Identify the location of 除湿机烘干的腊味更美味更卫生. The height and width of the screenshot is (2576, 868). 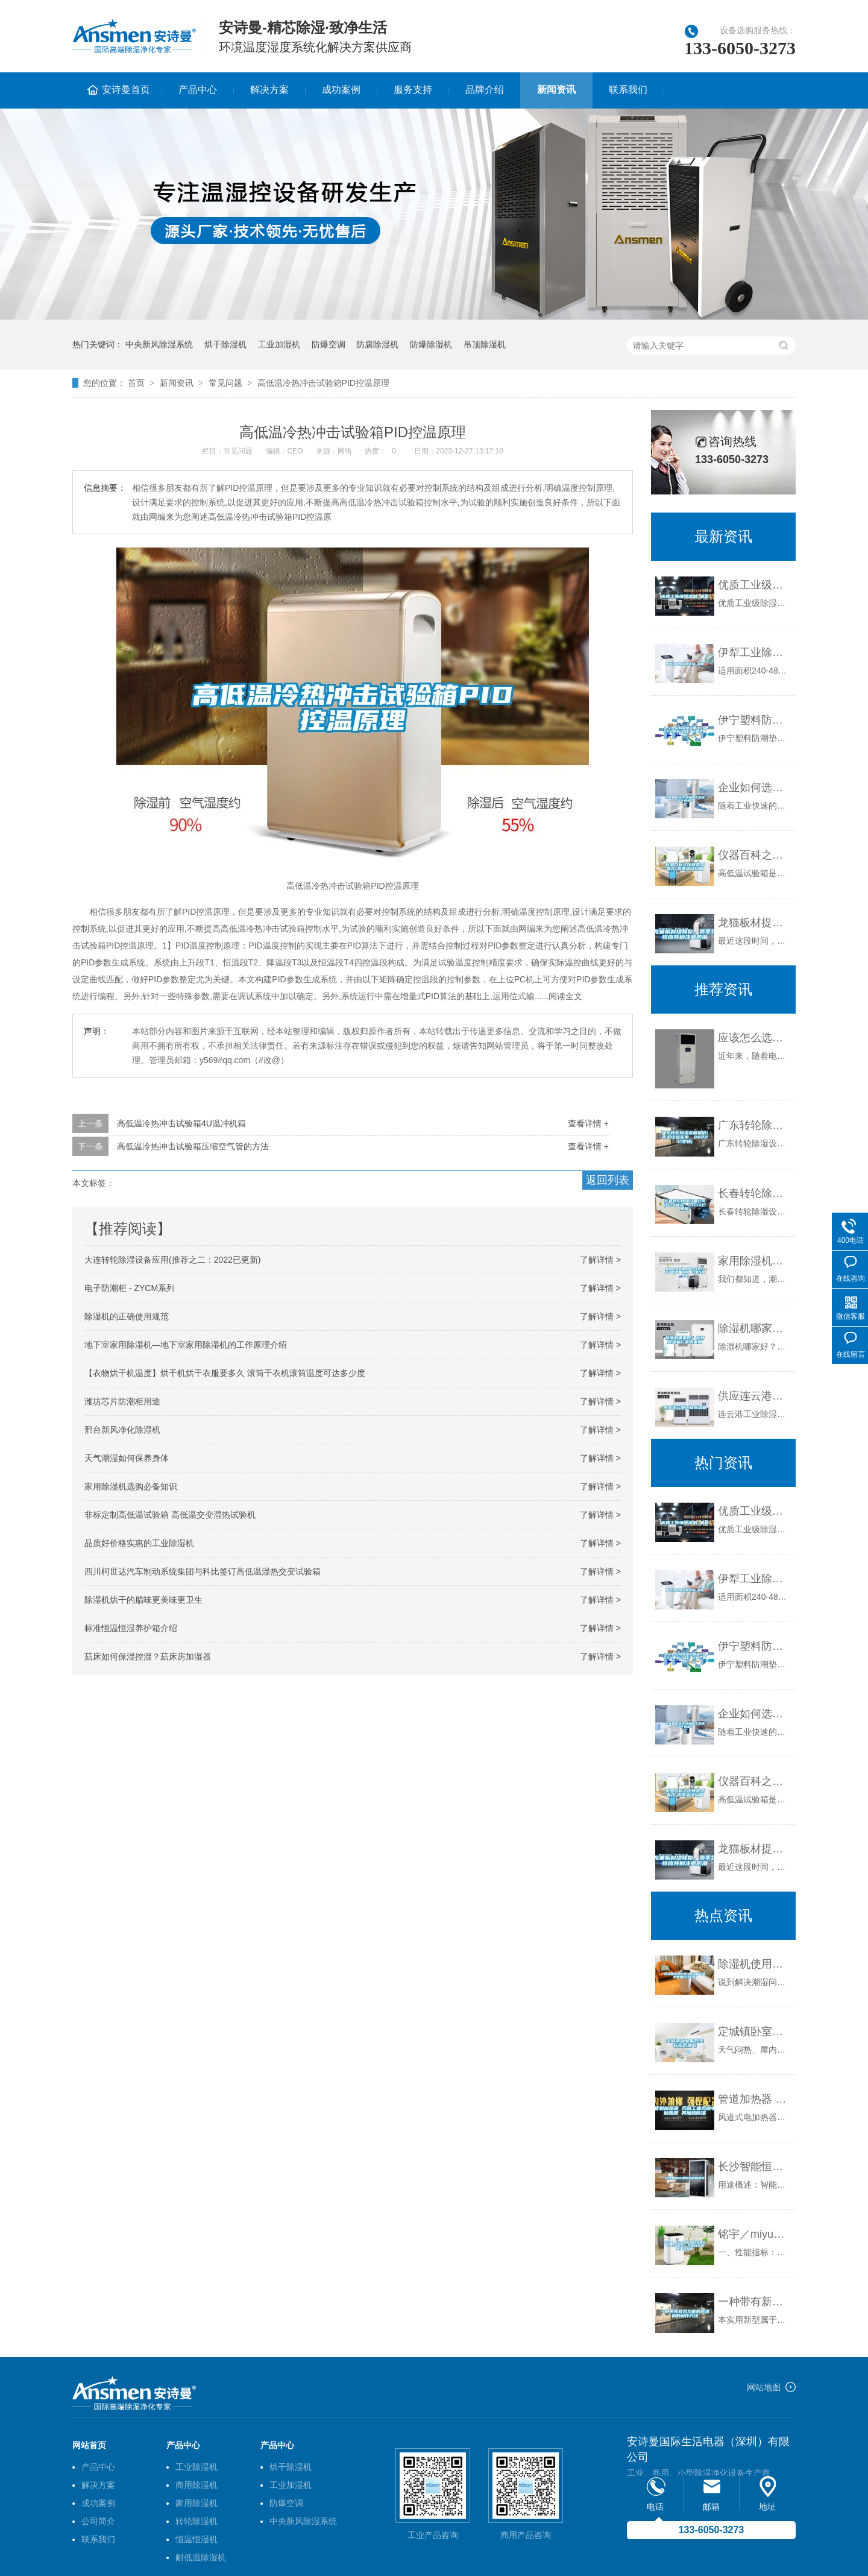
(143, 1600).